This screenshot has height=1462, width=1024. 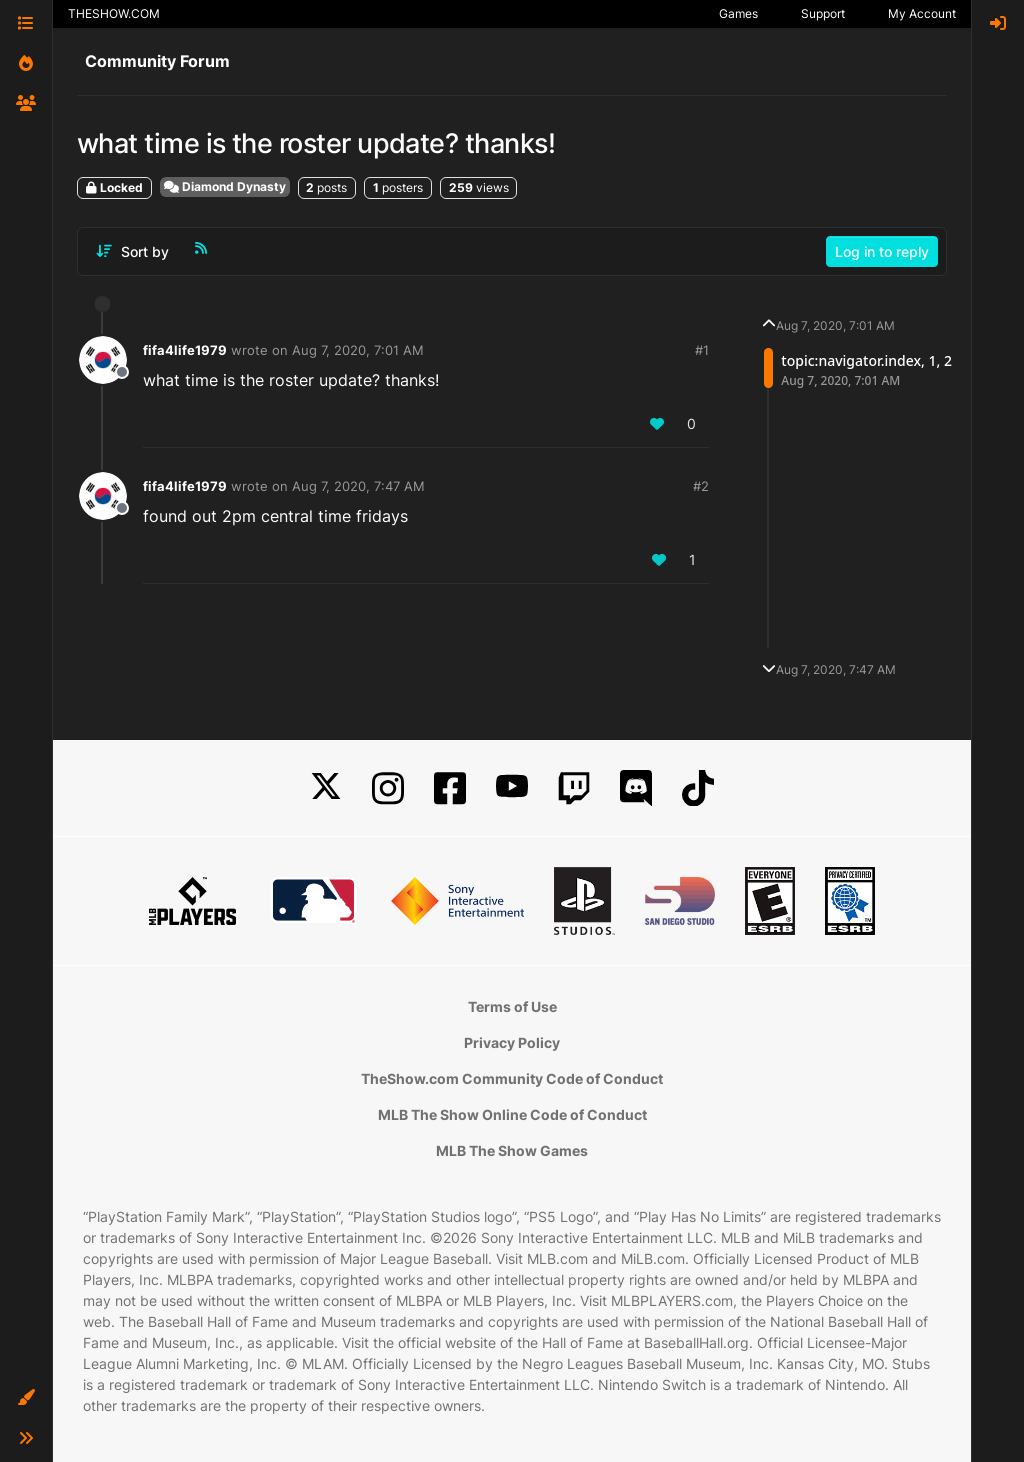 What do you see at coordinates (512, 1114) in the screenshot?
I see `MLB The Show Online Code of Conduct` at bounding box center [512, 1114].